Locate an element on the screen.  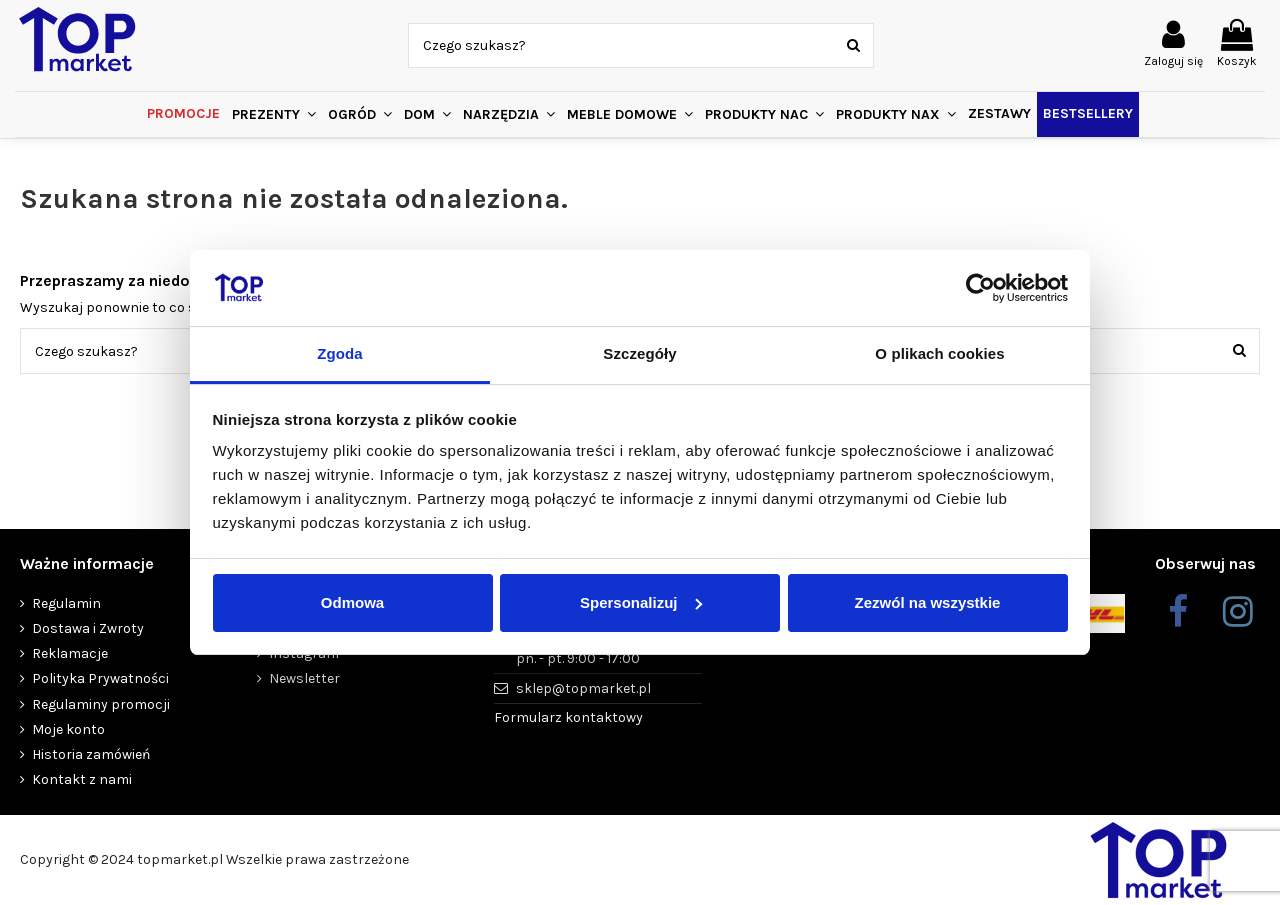
Zgoda [tab] is located at coordinates (340, 353).